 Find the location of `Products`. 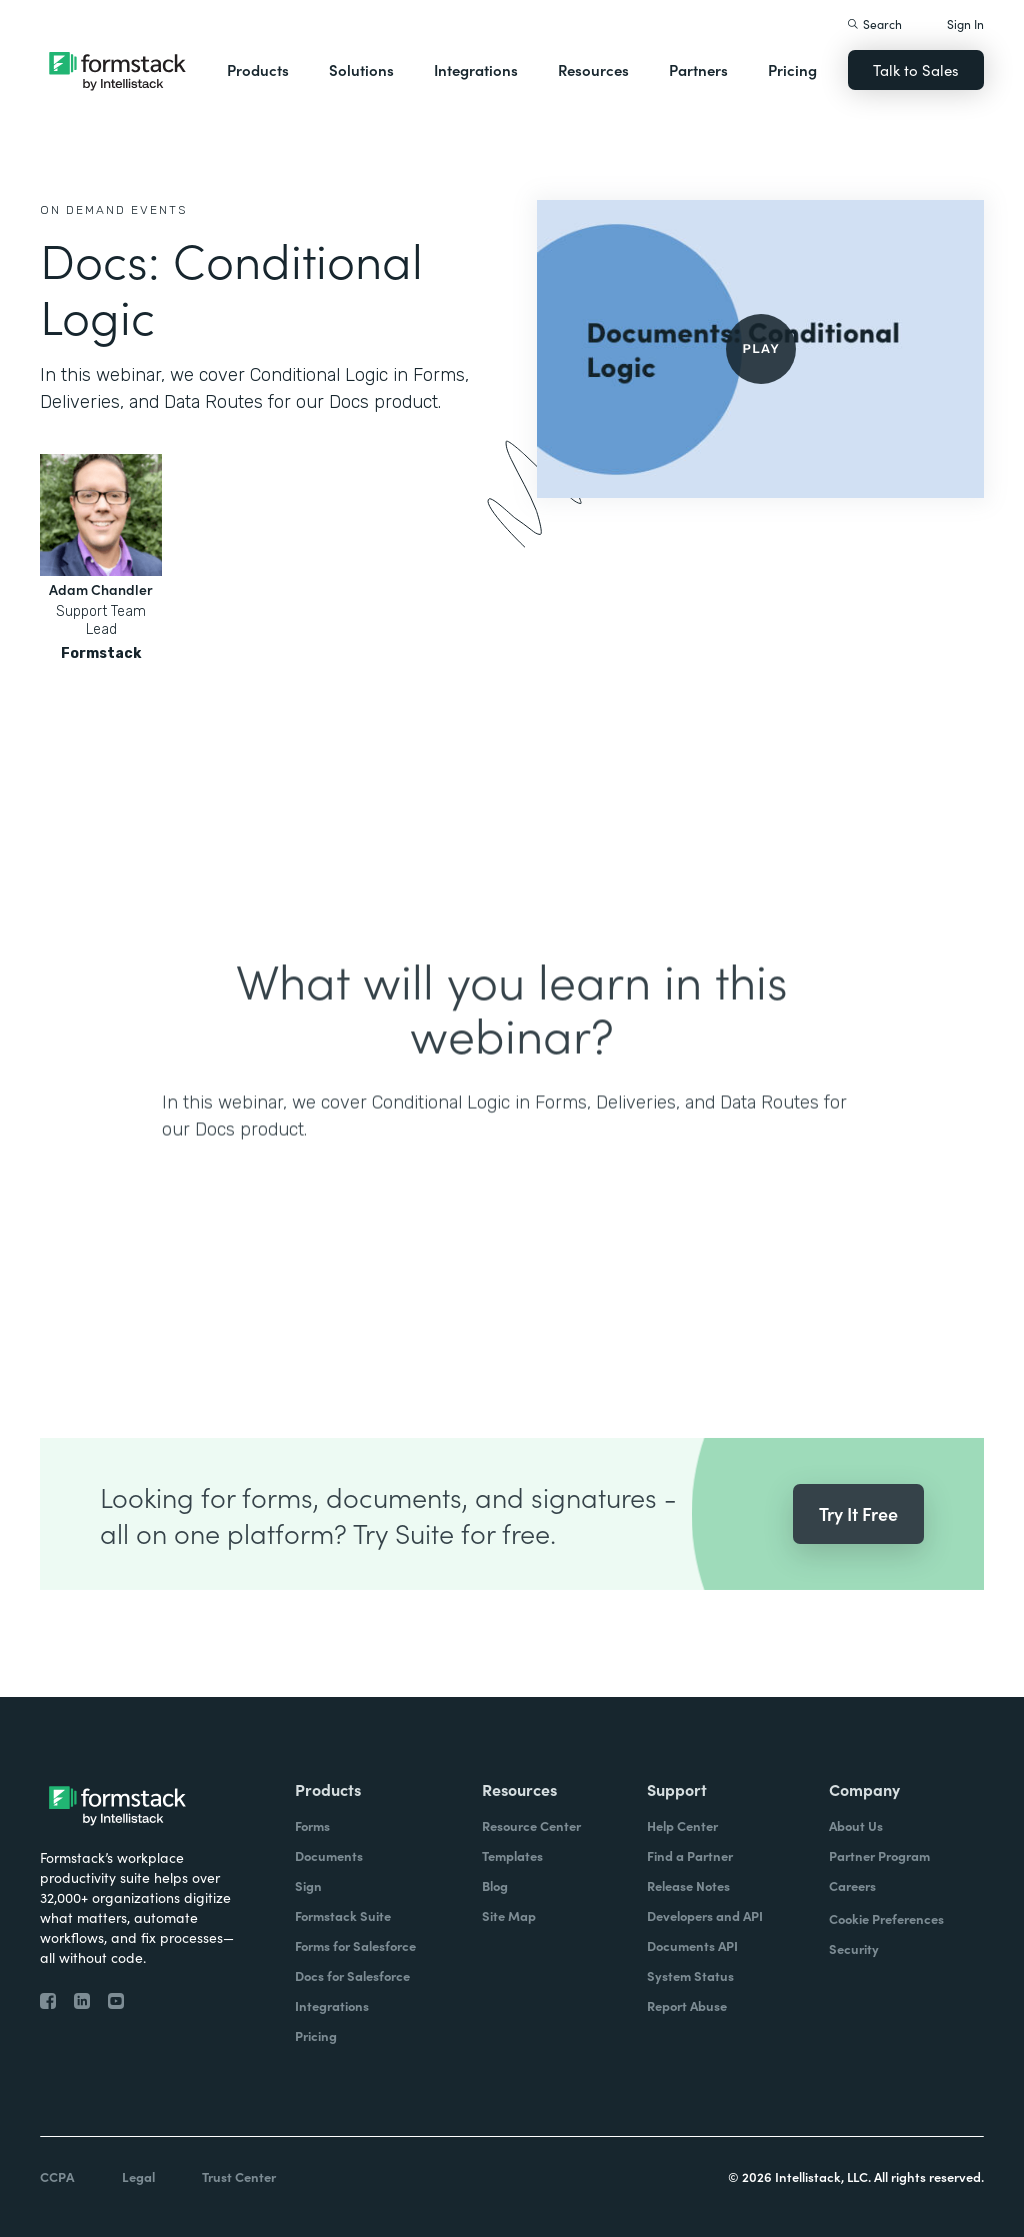

Products is located at coordinates (258, 69).